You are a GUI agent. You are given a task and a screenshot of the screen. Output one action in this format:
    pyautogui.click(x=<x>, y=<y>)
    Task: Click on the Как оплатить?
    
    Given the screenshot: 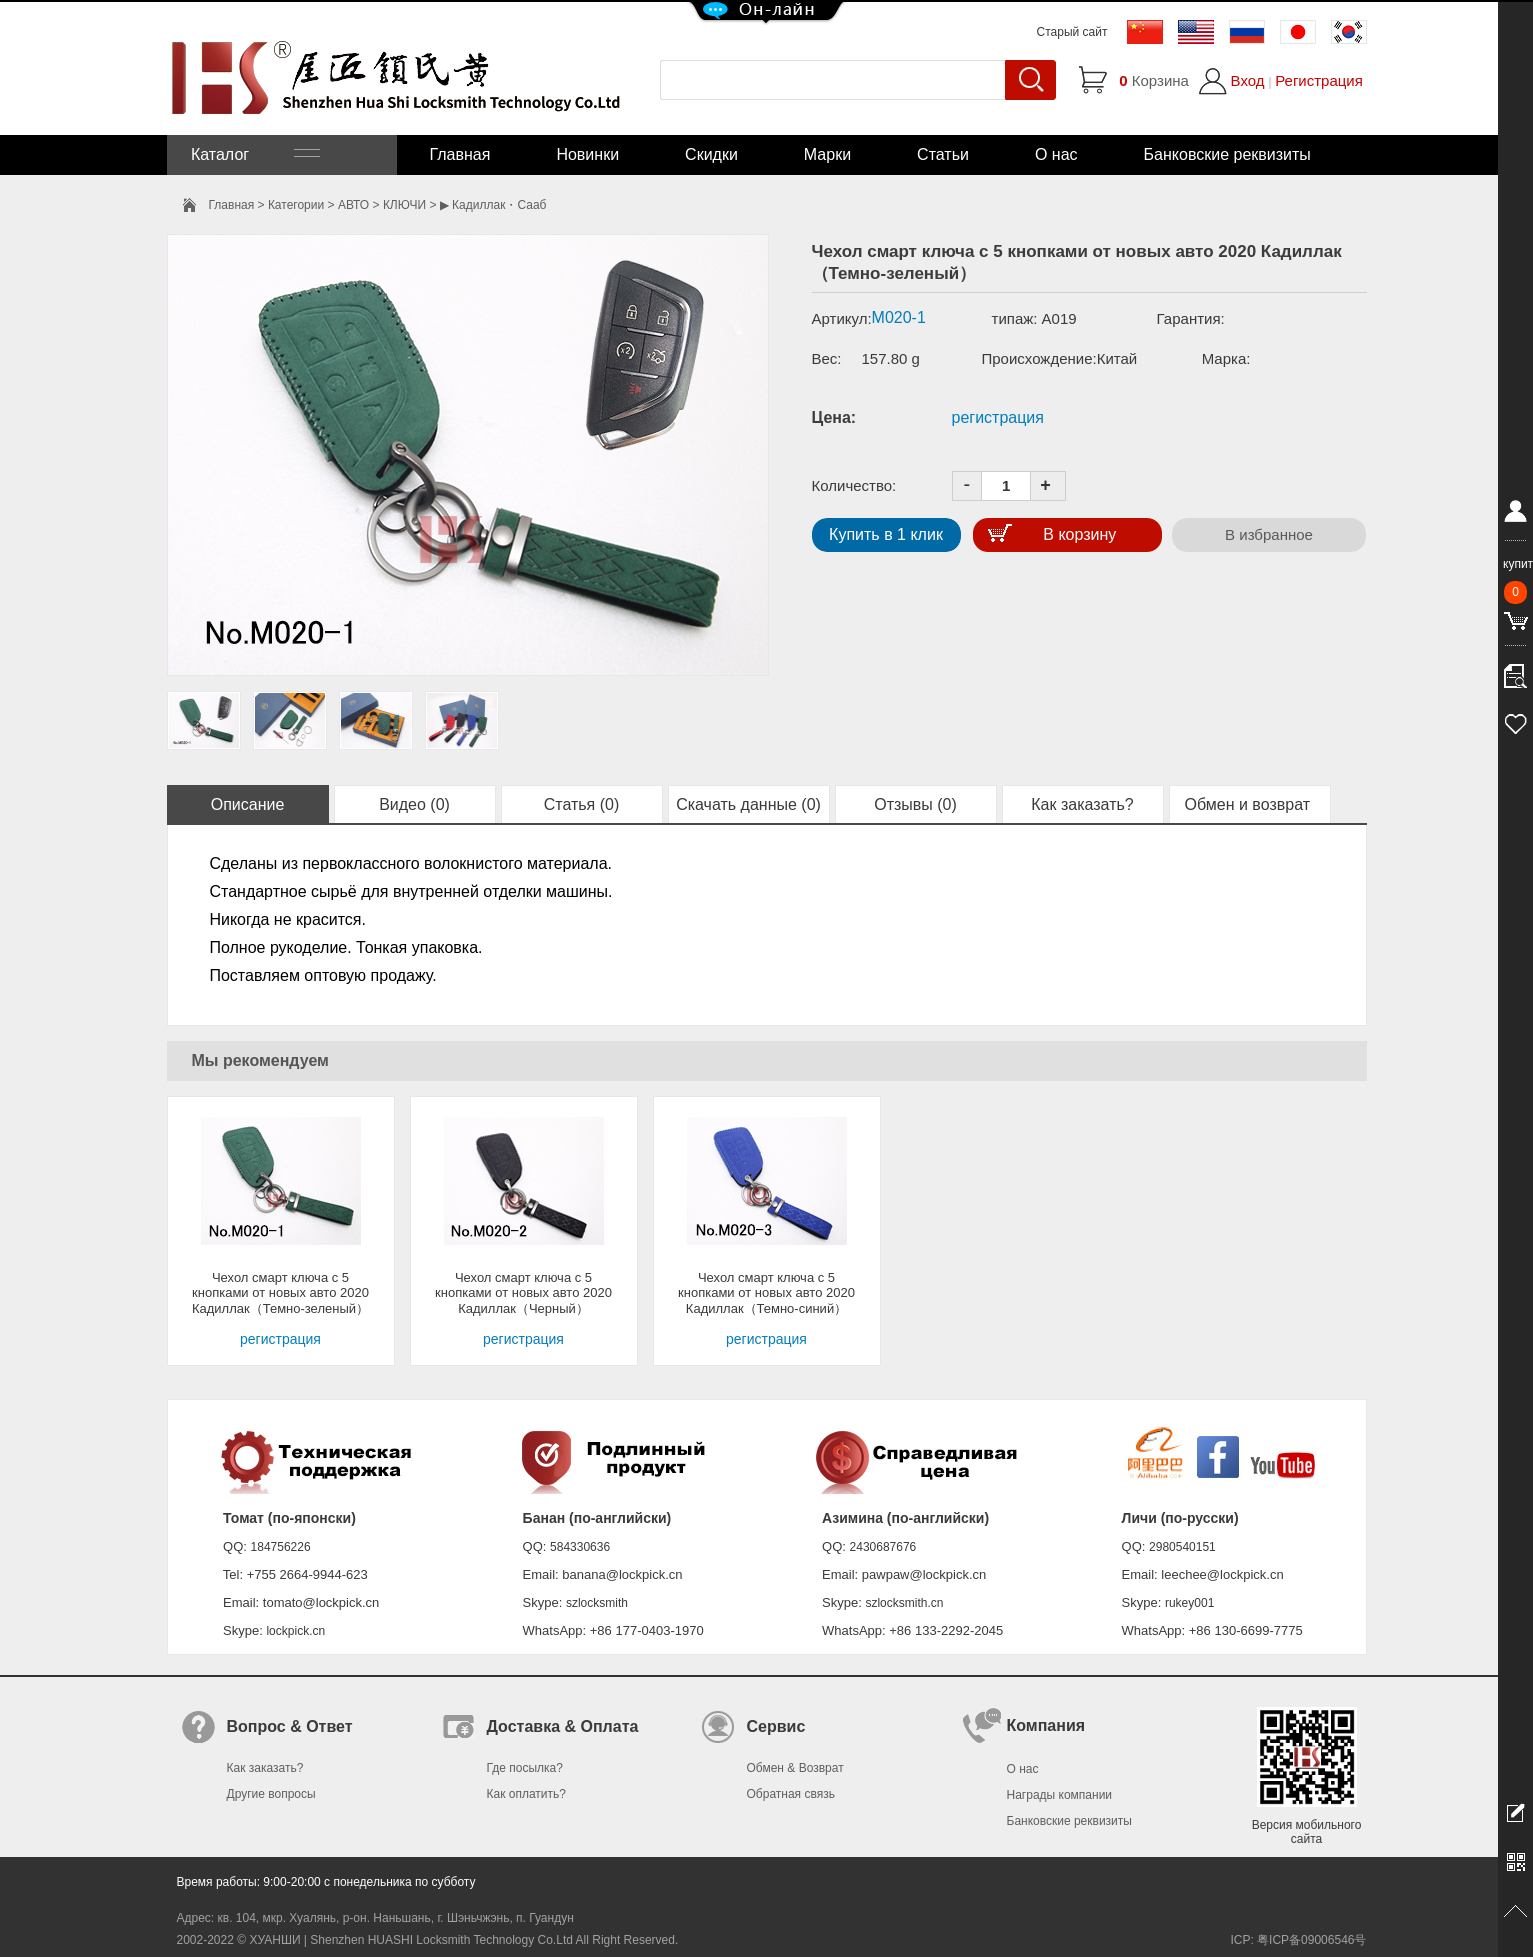 What is the action you would take?
    pyautogui.click(x=526, y=1794)
    